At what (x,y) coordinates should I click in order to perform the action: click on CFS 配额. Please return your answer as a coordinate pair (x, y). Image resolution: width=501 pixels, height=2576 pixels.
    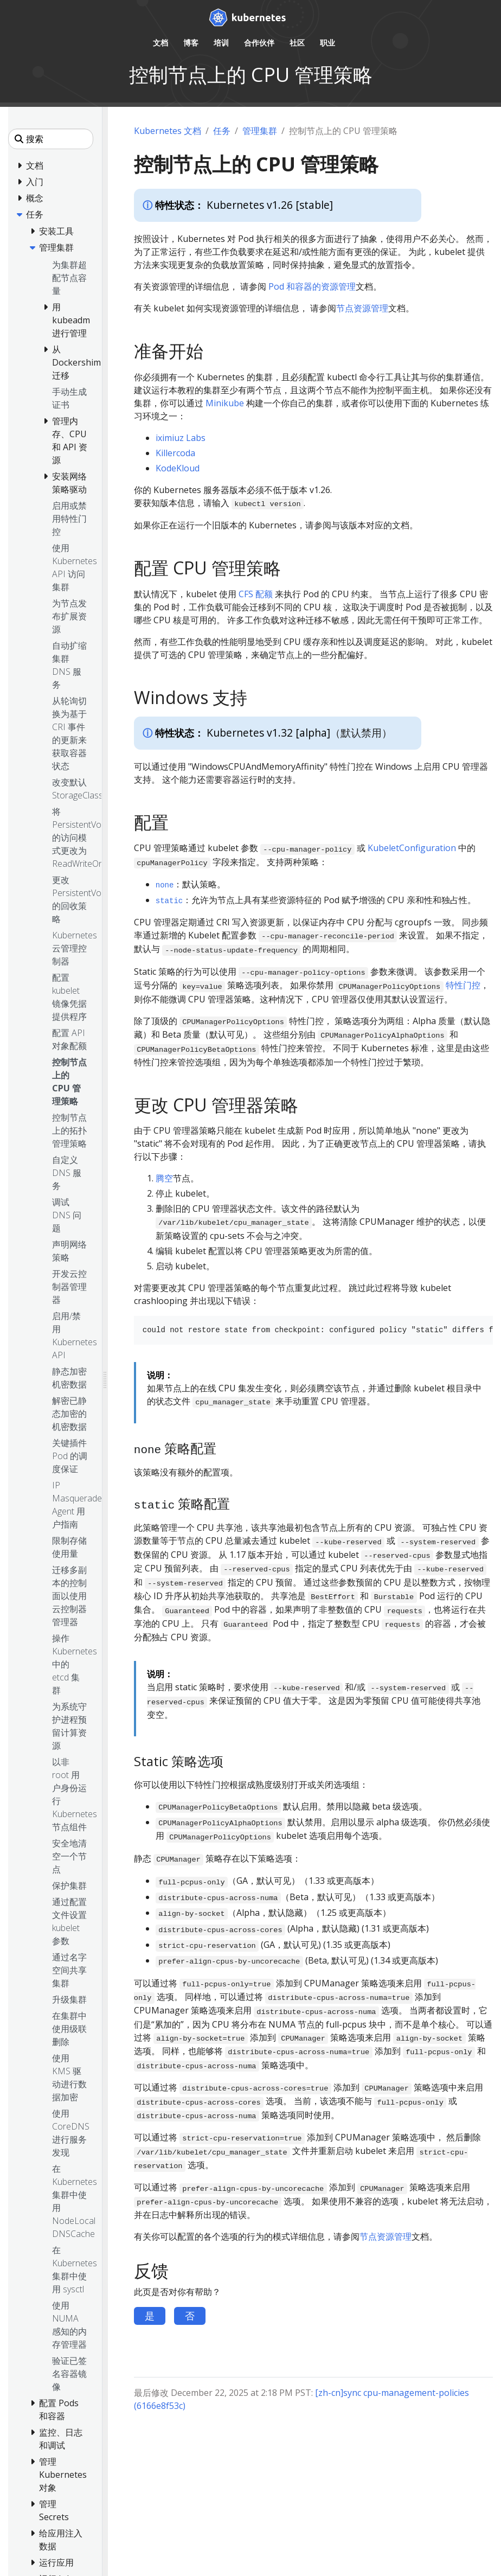
    Looking at the image, I should click on (256, 594).